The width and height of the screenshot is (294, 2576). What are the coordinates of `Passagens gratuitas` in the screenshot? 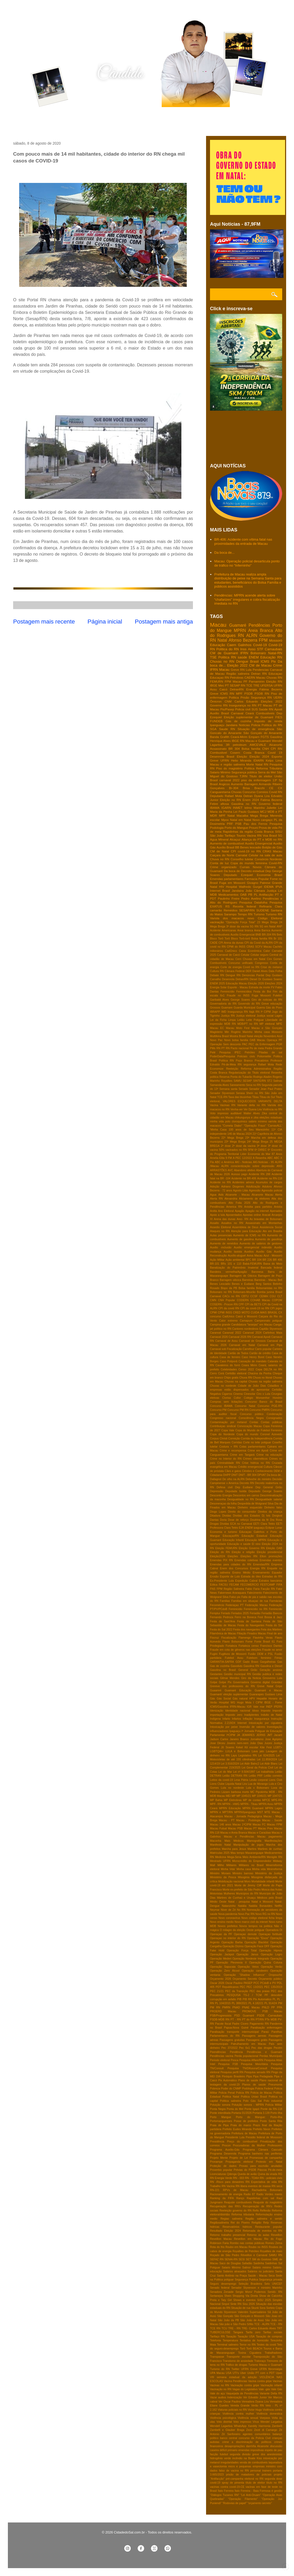 It's located at (232, 2040).